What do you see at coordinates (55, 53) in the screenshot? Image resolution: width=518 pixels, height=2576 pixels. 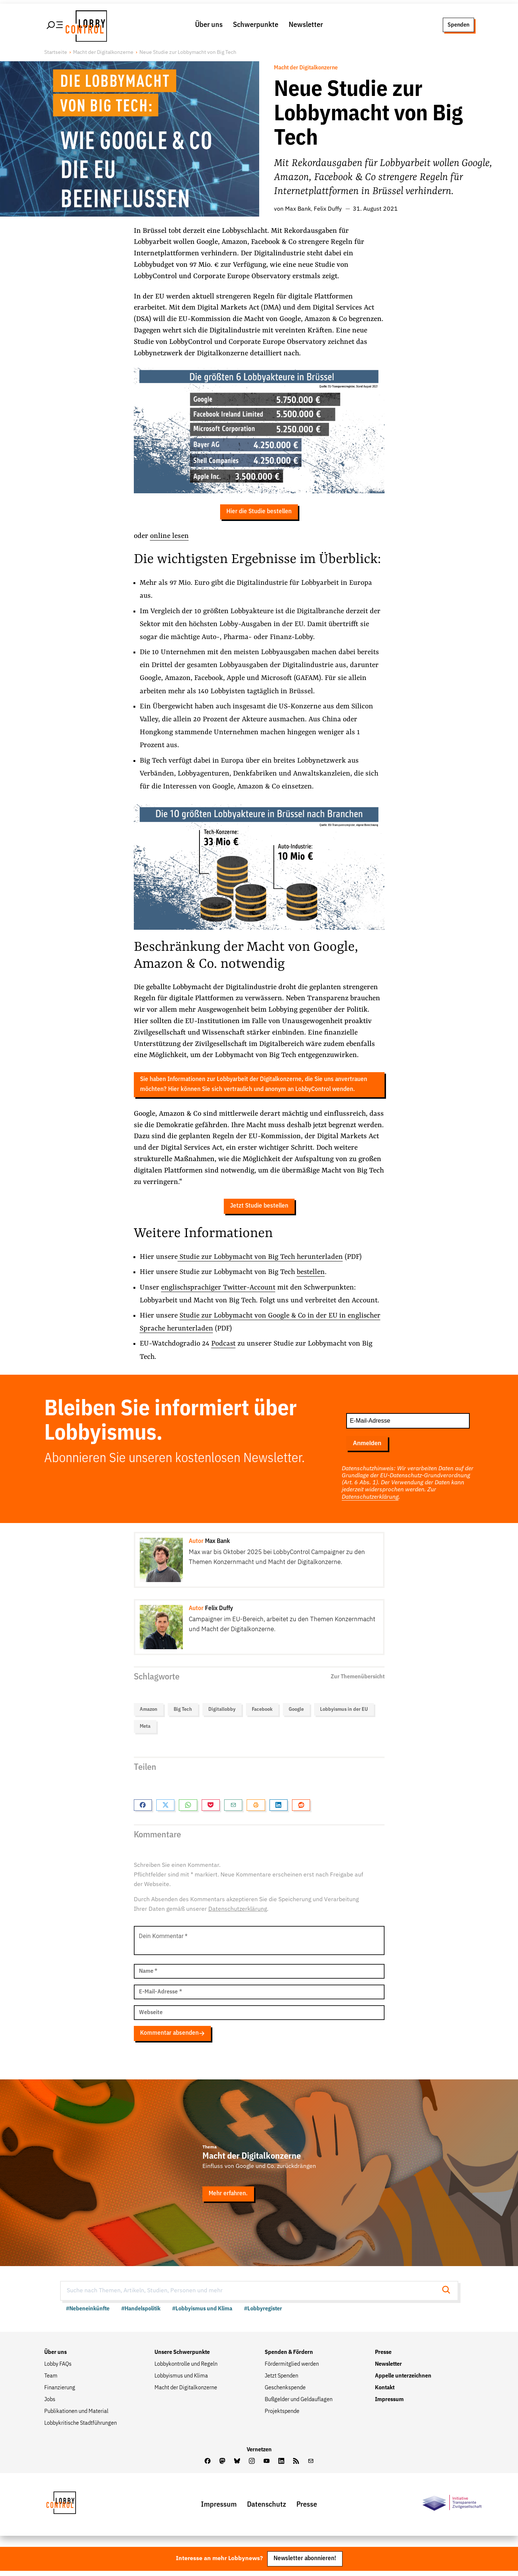 I see `Startseite` at bounding box center [55, 53].